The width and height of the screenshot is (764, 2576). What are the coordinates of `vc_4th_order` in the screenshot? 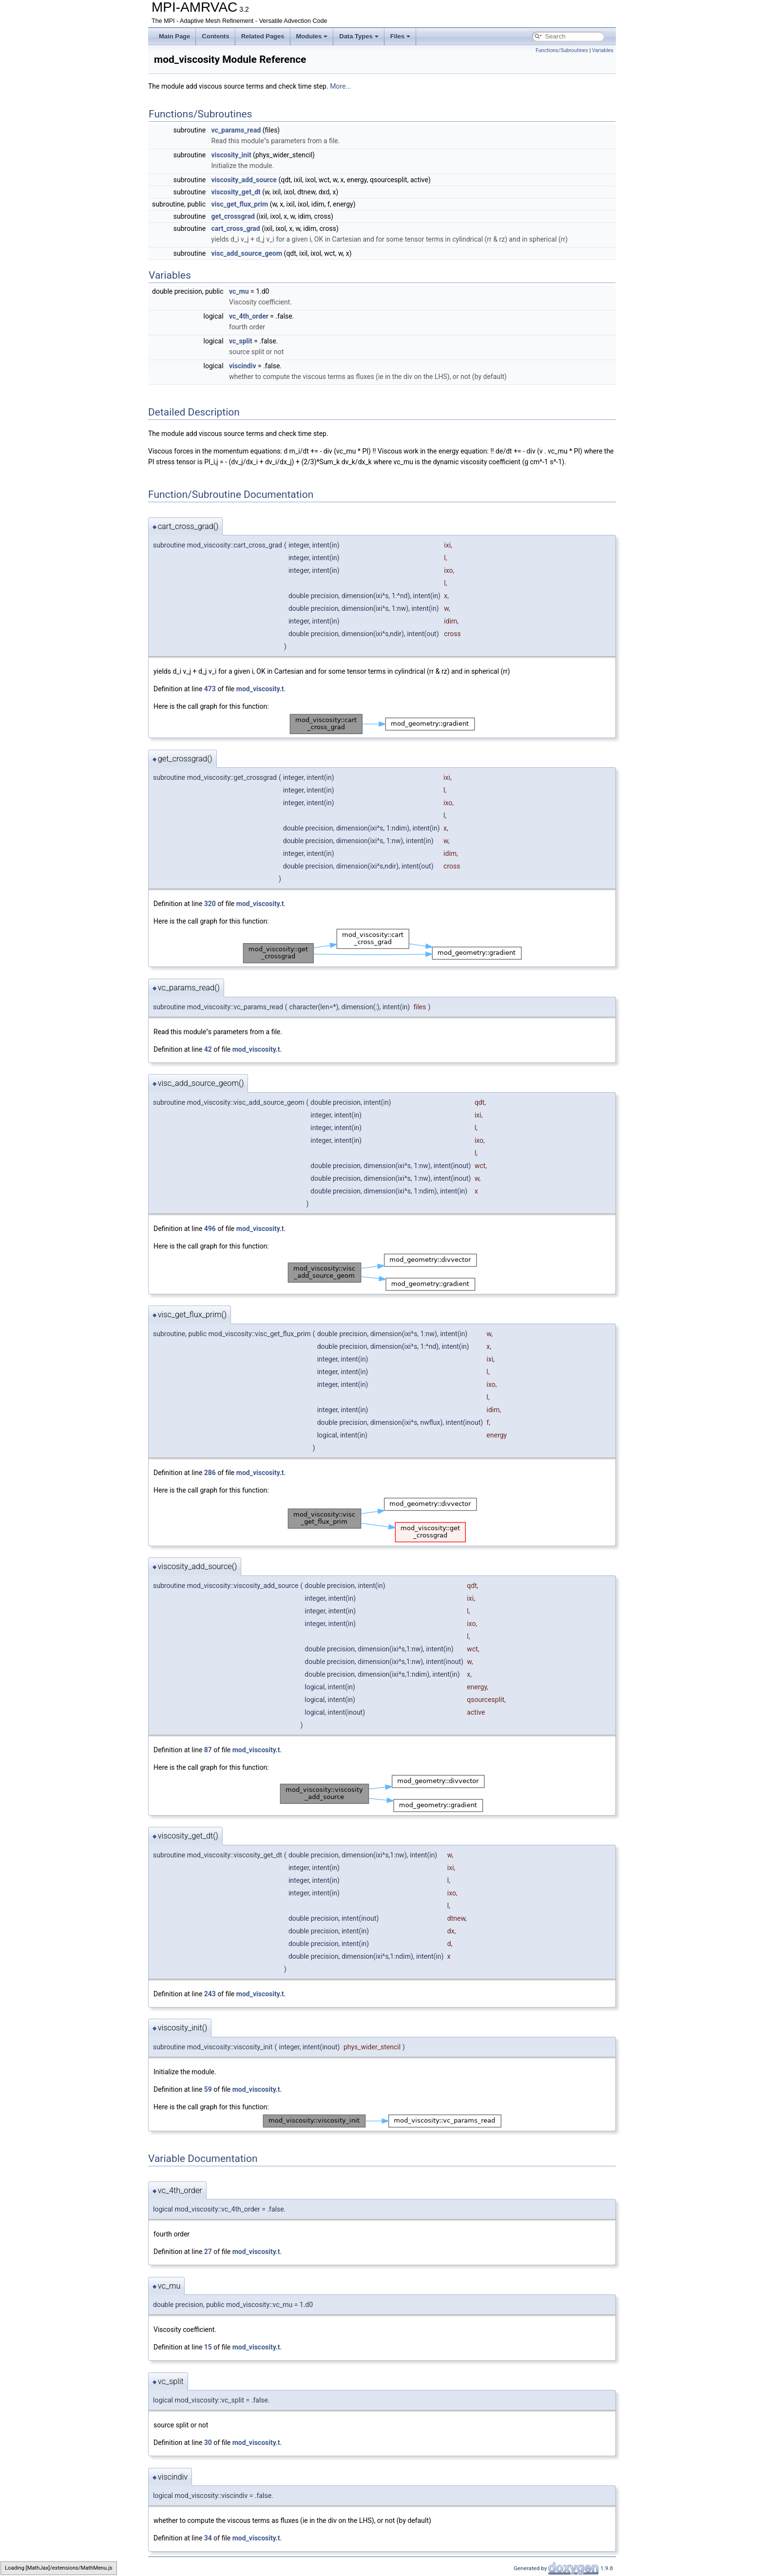 It's located at (248, 316).